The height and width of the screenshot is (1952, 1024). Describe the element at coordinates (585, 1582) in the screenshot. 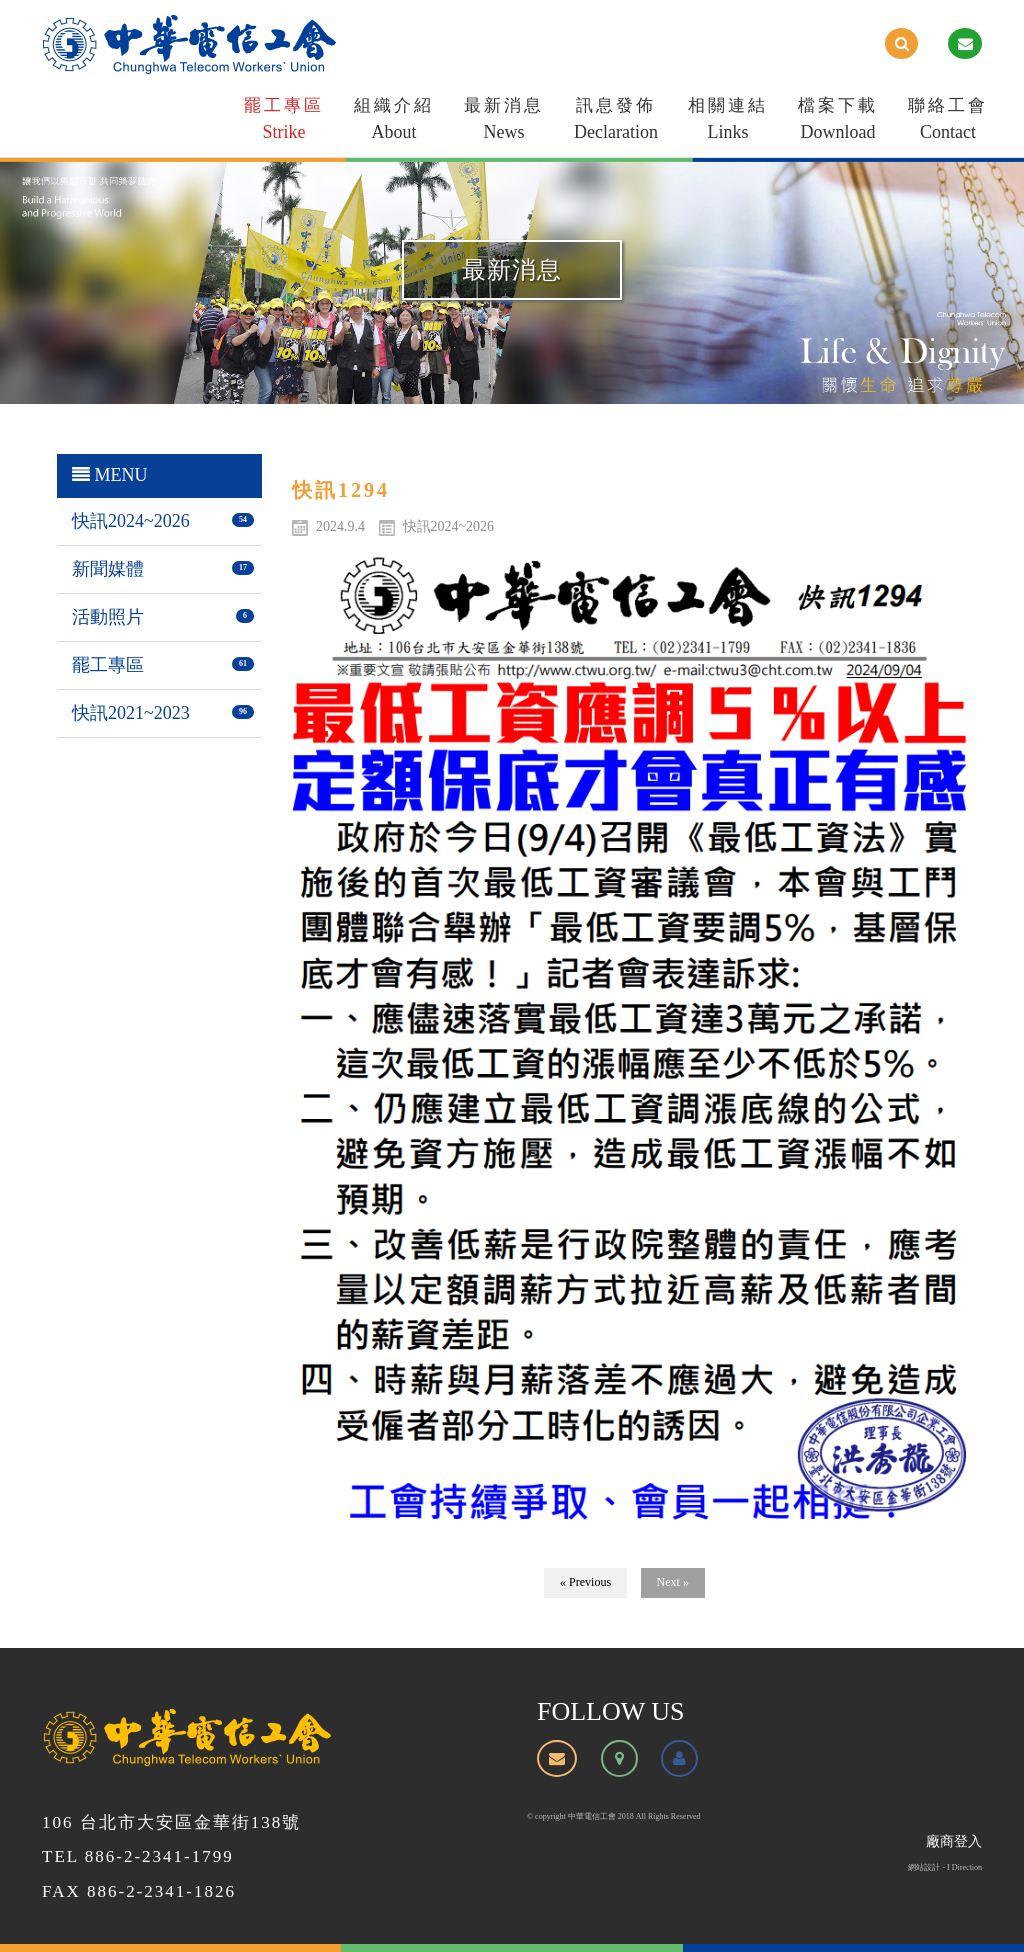

I see `« Previous` at that location.